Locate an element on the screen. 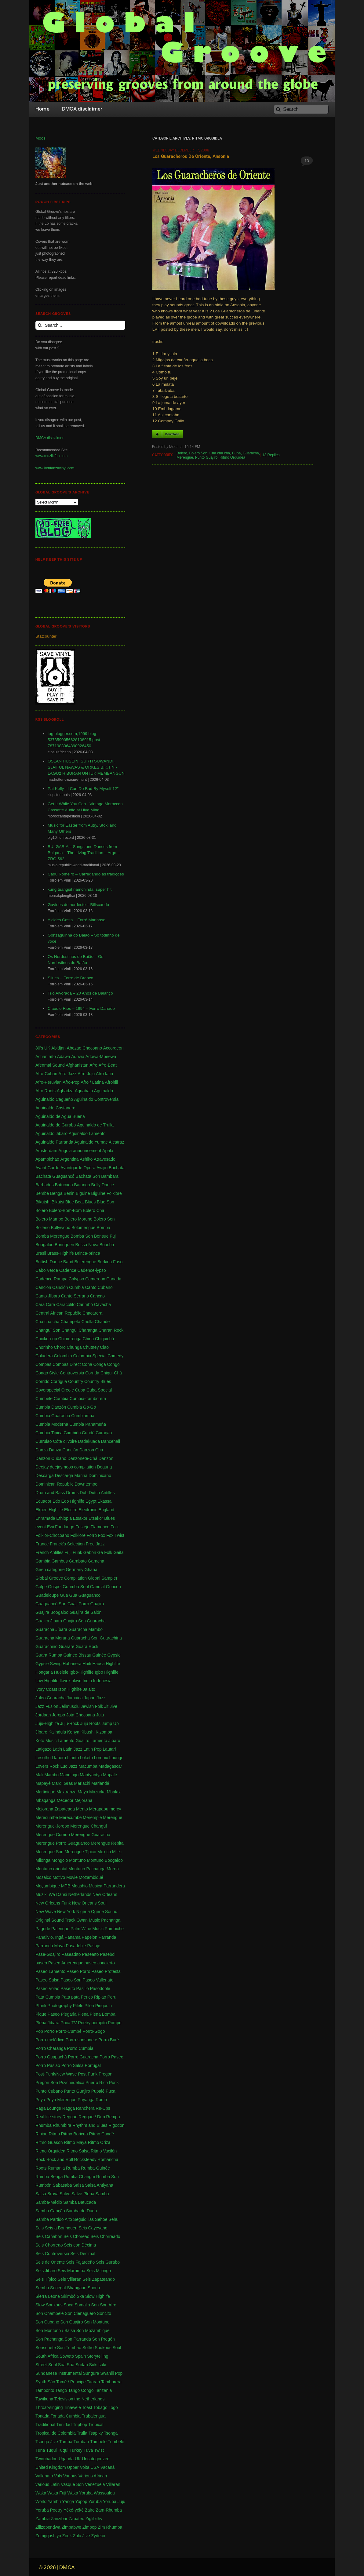 The height and width of the screenshot is (2576, 364). 80's UK [80's UK (5 items)] is located at coordinates (42, 1048).